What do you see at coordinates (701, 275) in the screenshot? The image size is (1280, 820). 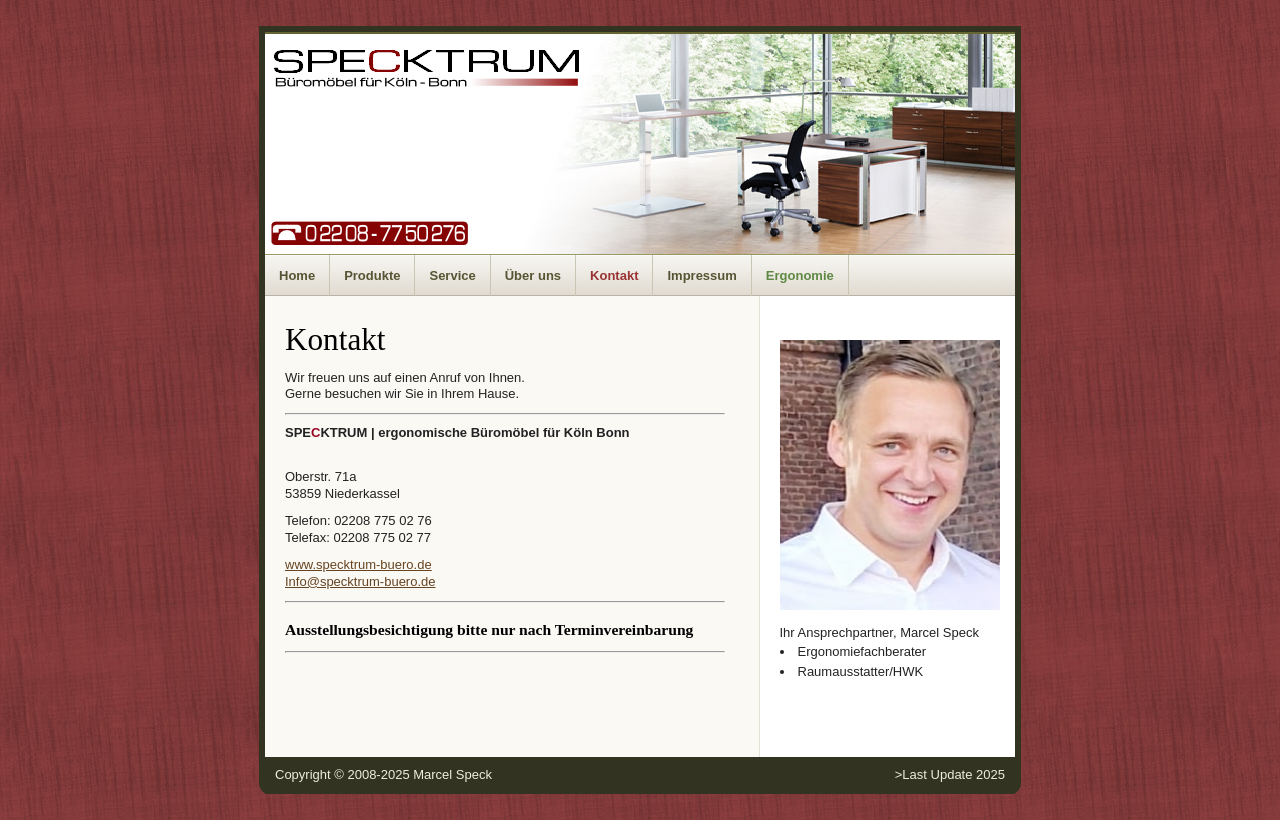 I see `Impressum` at bounding box center [701, 275].